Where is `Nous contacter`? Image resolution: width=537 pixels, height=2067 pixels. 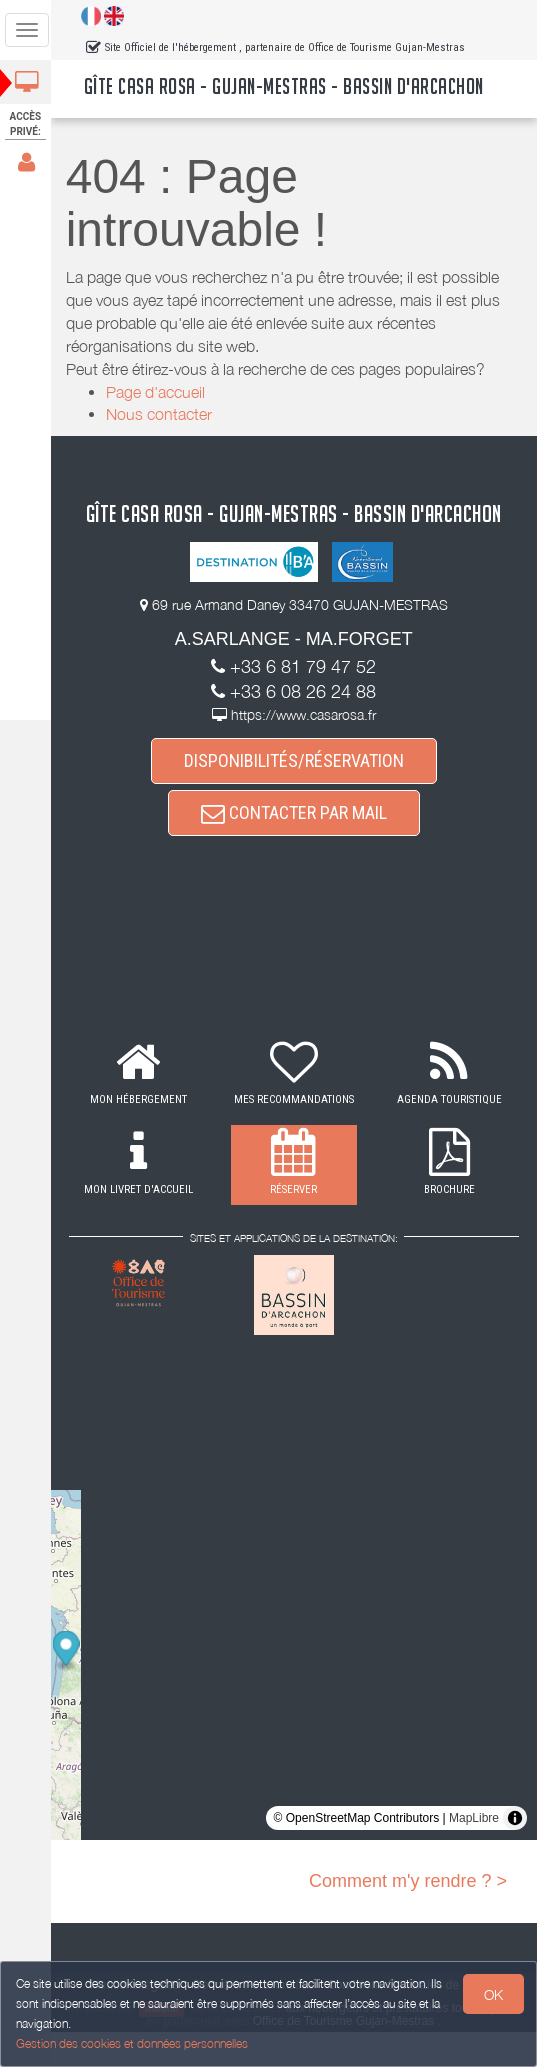 Nous contacter is located at coordinates (161, 414).